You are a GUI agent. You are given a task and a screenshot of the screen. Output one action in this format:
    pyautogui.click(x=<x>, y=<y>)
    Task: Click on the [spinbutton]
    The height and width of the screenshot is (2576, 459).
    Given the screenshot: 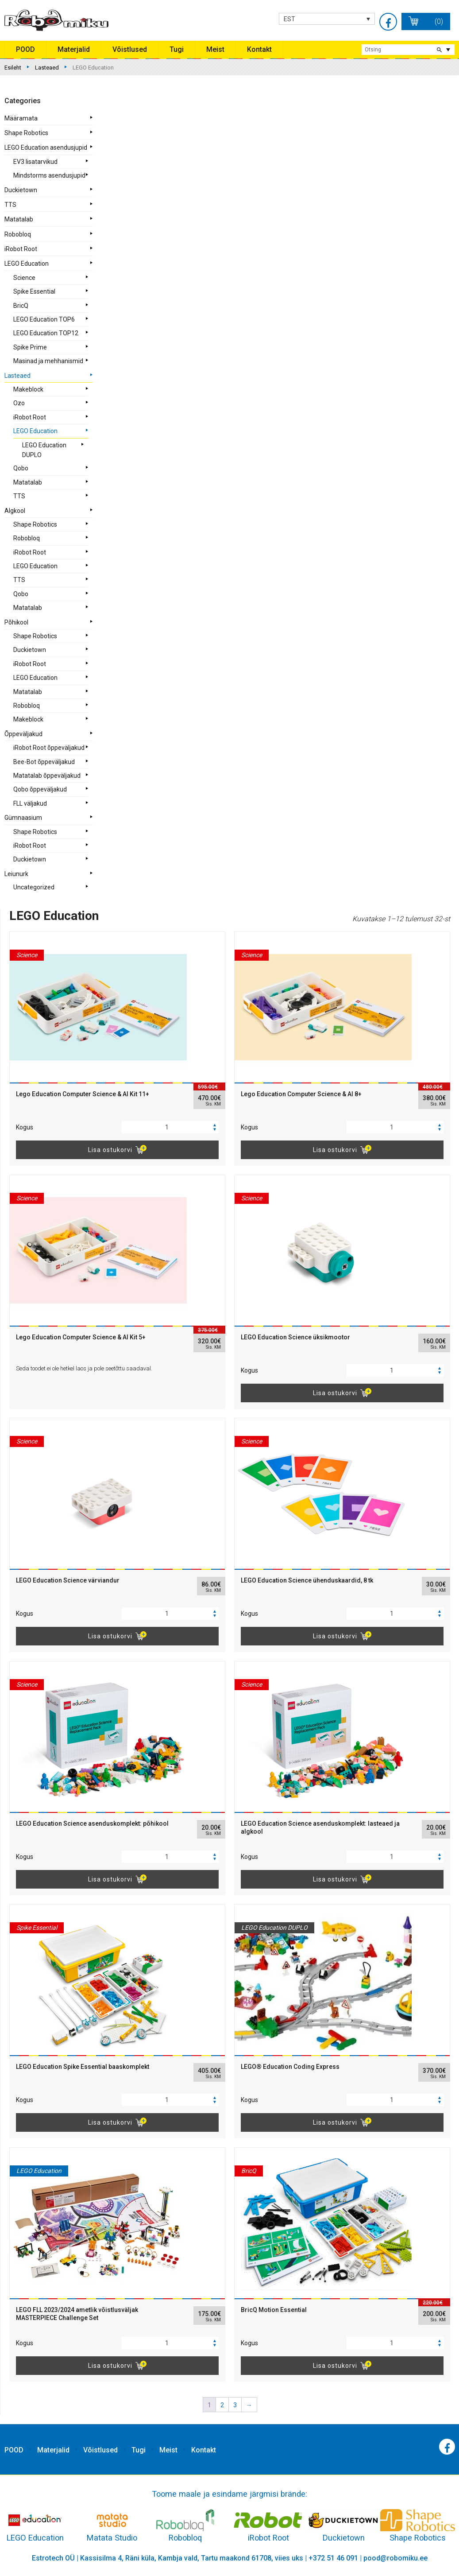 What is the action you would take?
    pyautogui.click(x=170, y=1127)
    